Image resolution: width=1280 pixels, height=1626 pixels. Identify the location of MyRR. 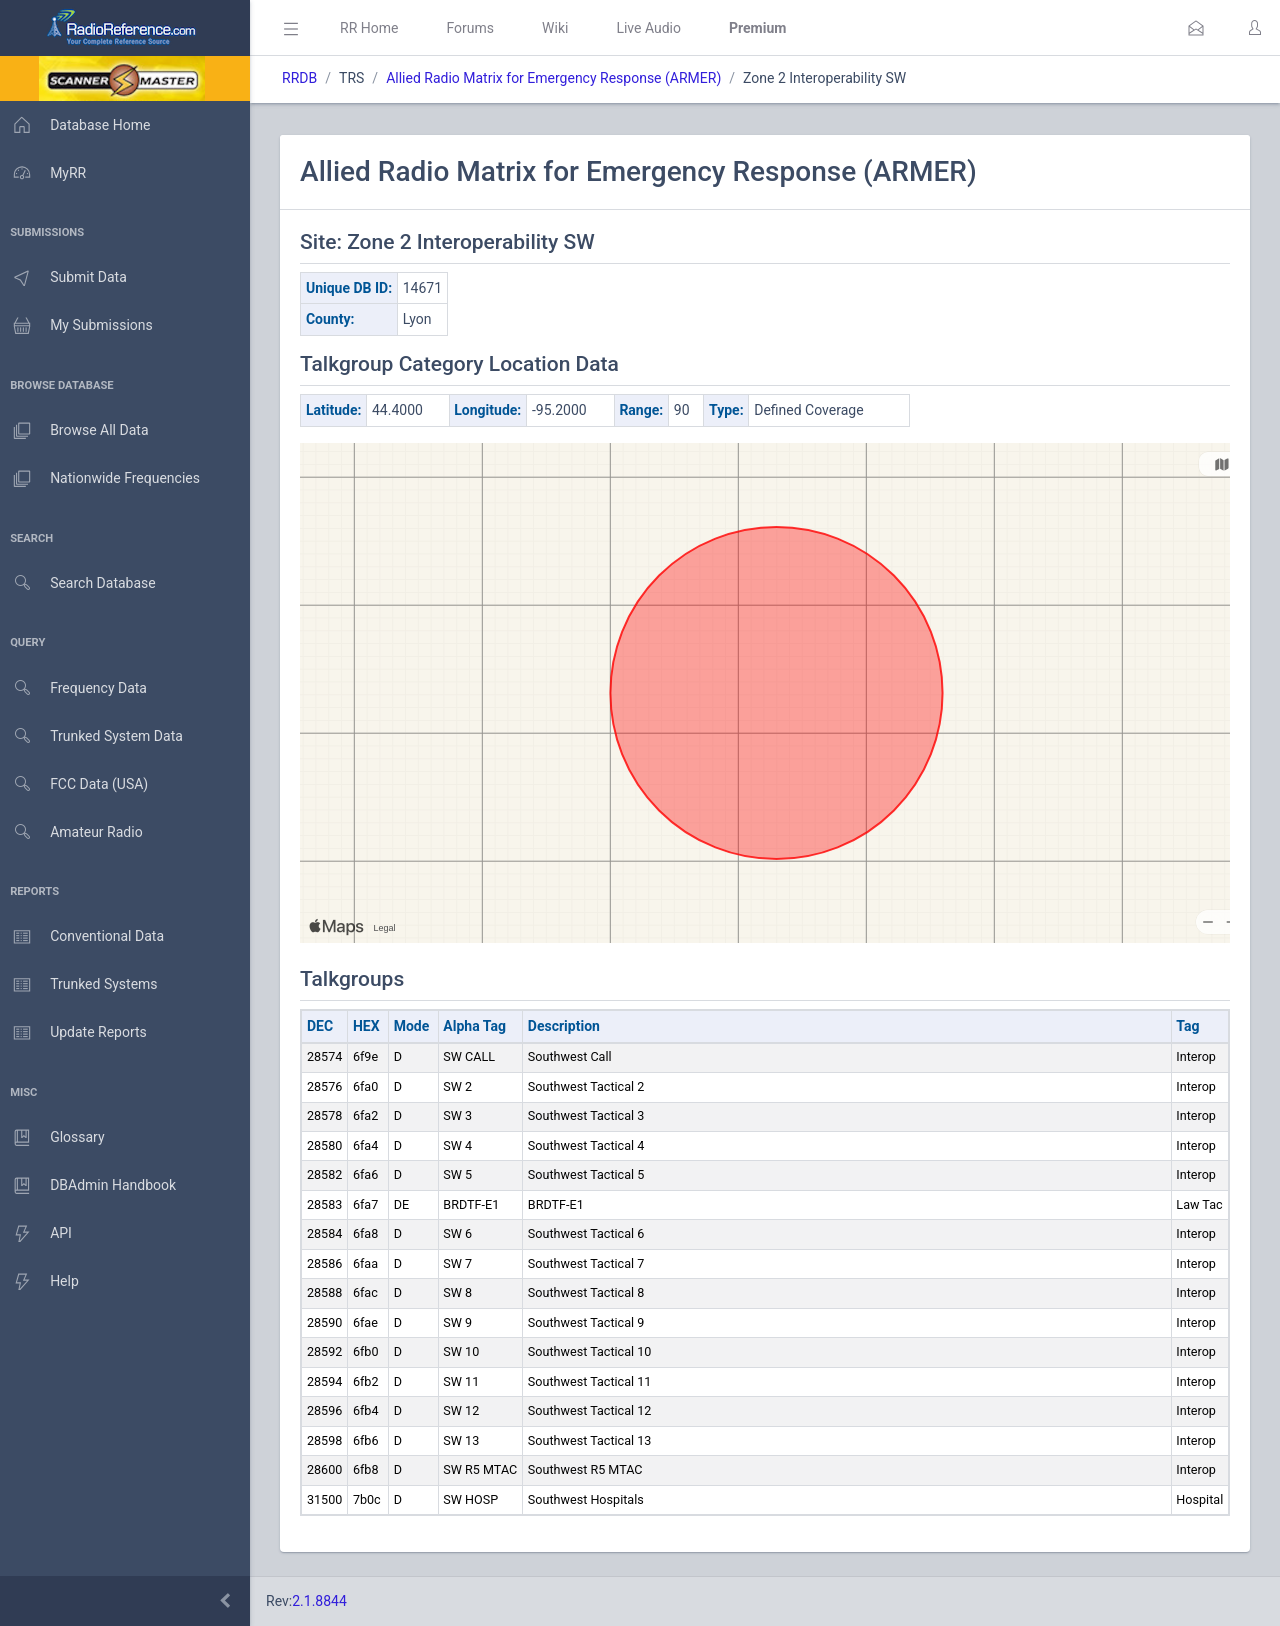
(46, 173).